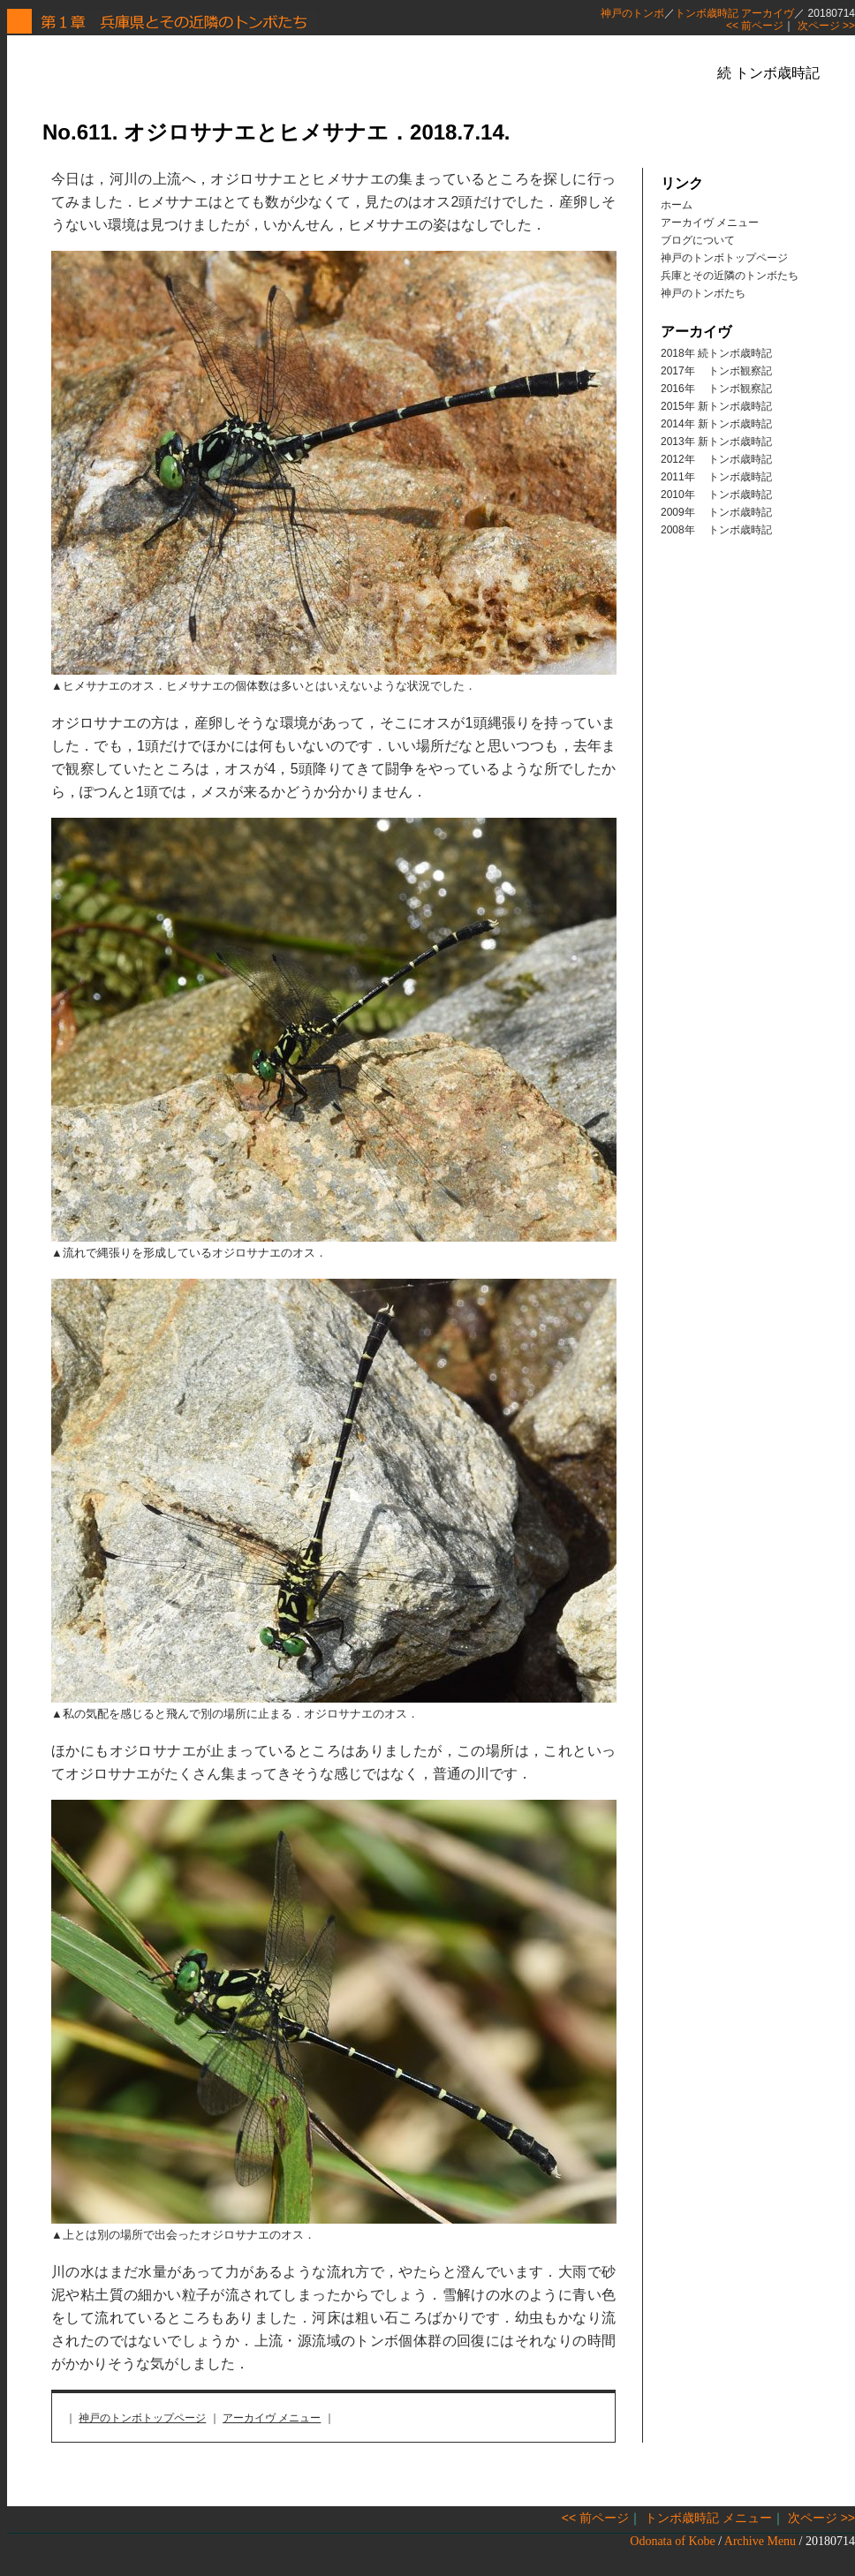 Image resolution: width=855 pixels, height=2576 pixels. Describe the element at coordinates (826, 25) in the screenshot. I see `次ページ >>` at that location.